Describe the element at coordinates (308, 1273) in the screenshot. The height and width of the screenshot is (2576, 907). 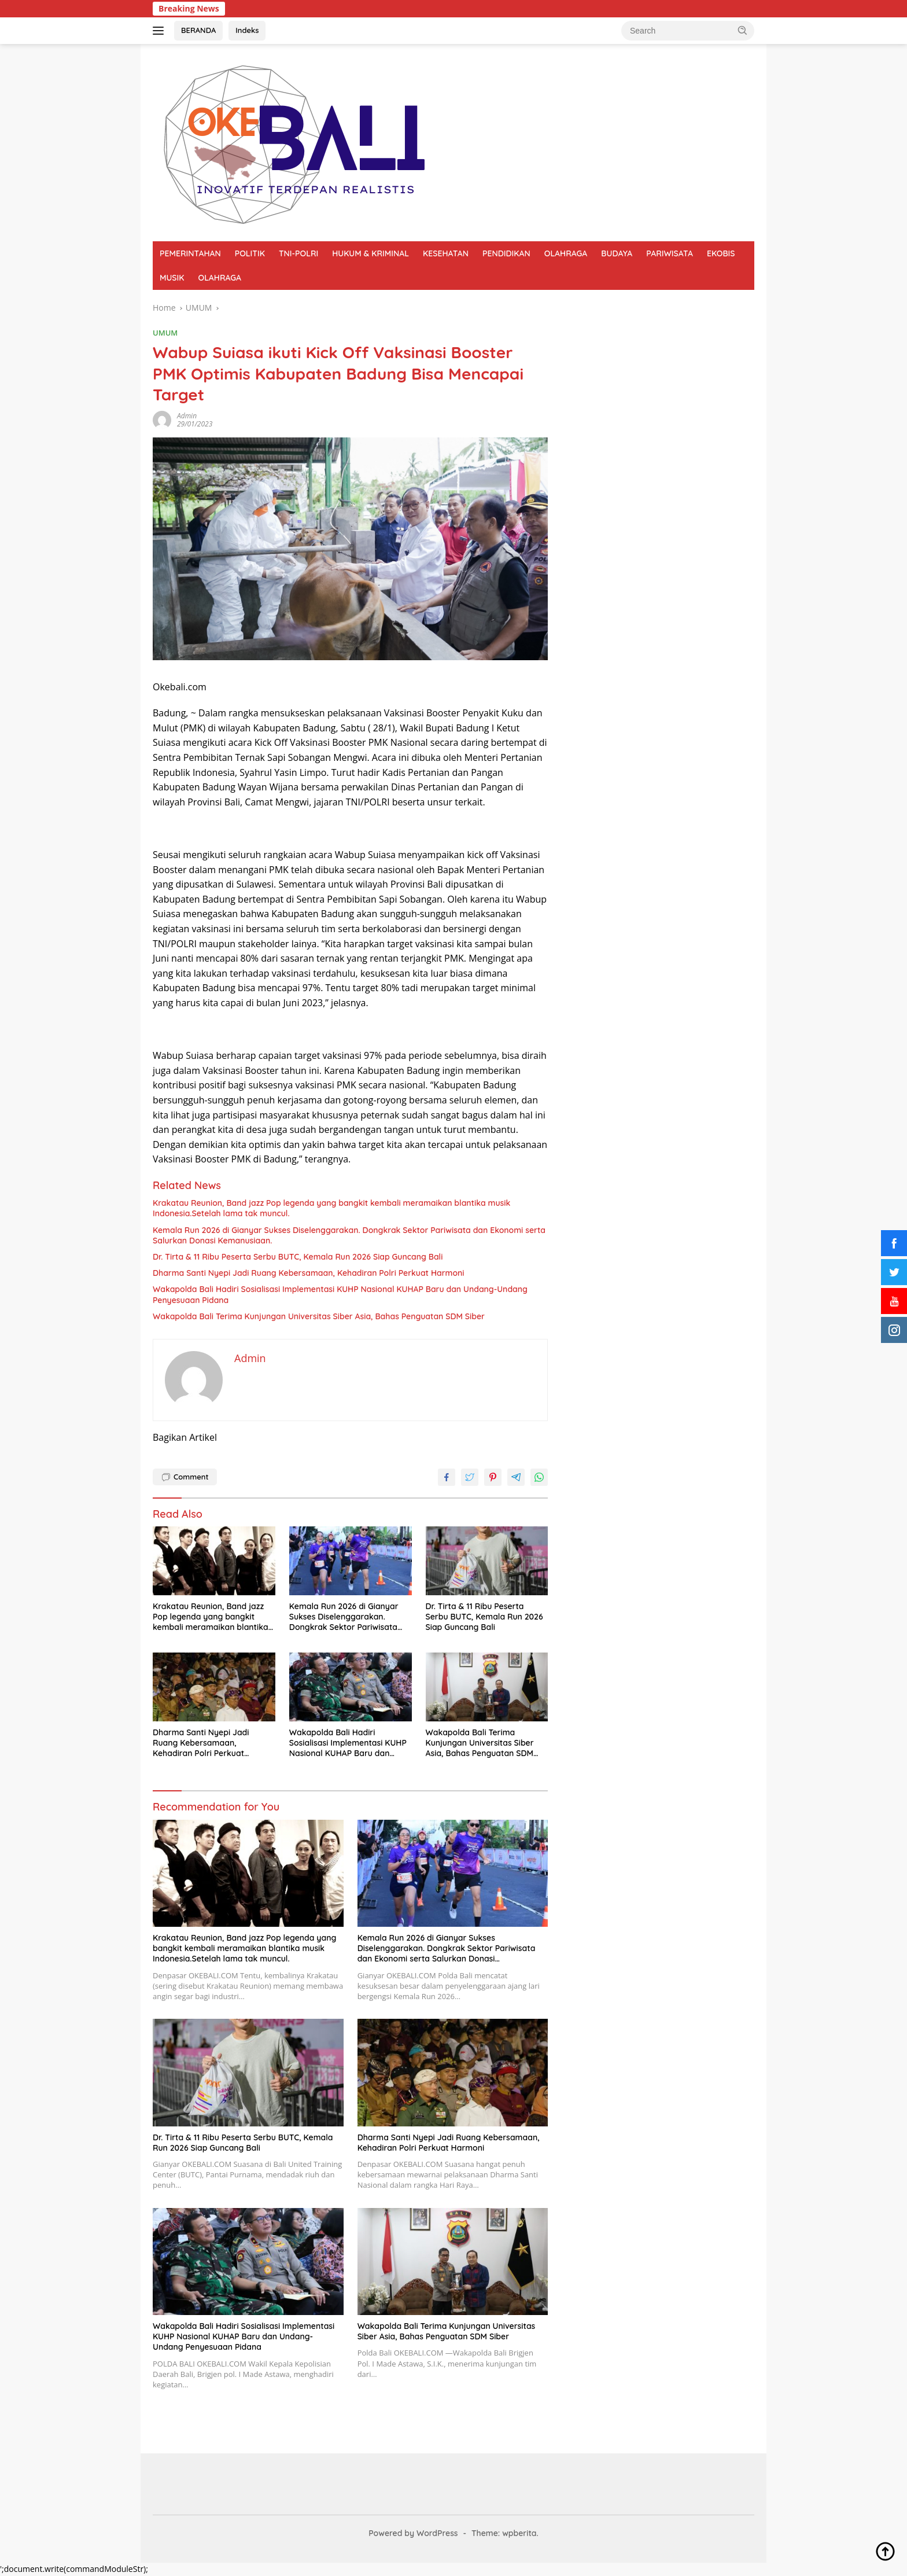
I see `Dharma Santi Nyepi Jadi Ruang Kebersamaan, Kehadiran Polri Perkuat Harmoni` at that location.